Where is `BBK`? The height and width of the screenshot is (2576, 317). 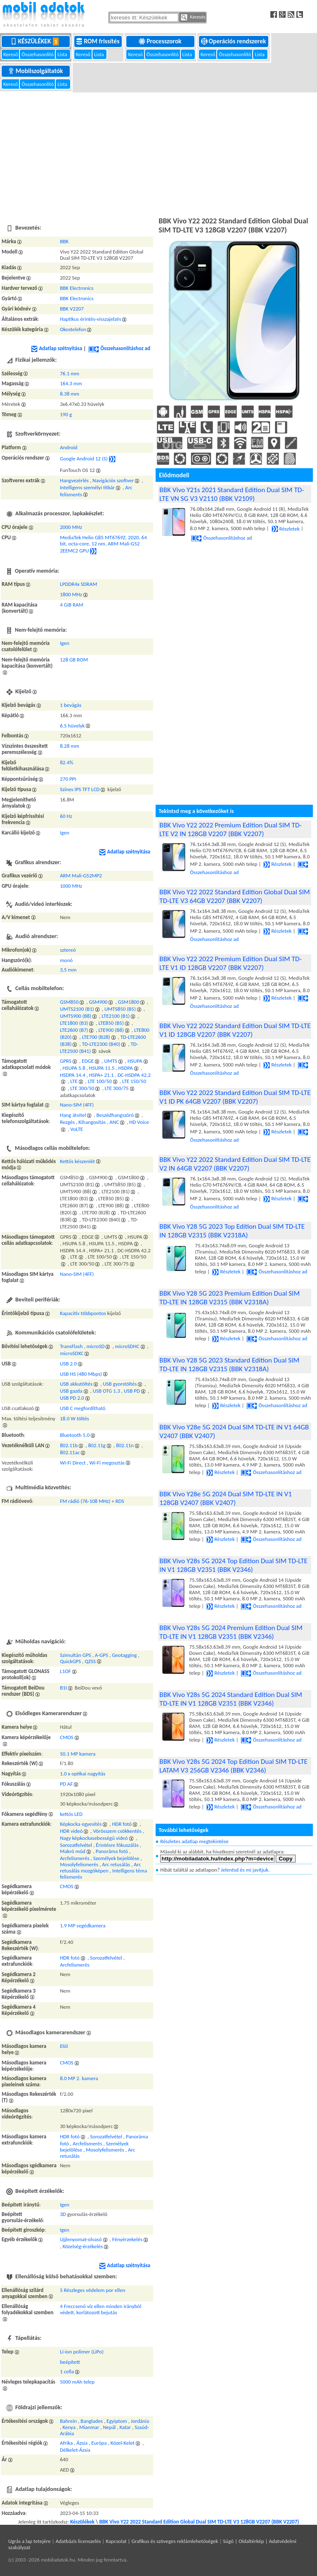
BBK is located at coordinates (64, 241).